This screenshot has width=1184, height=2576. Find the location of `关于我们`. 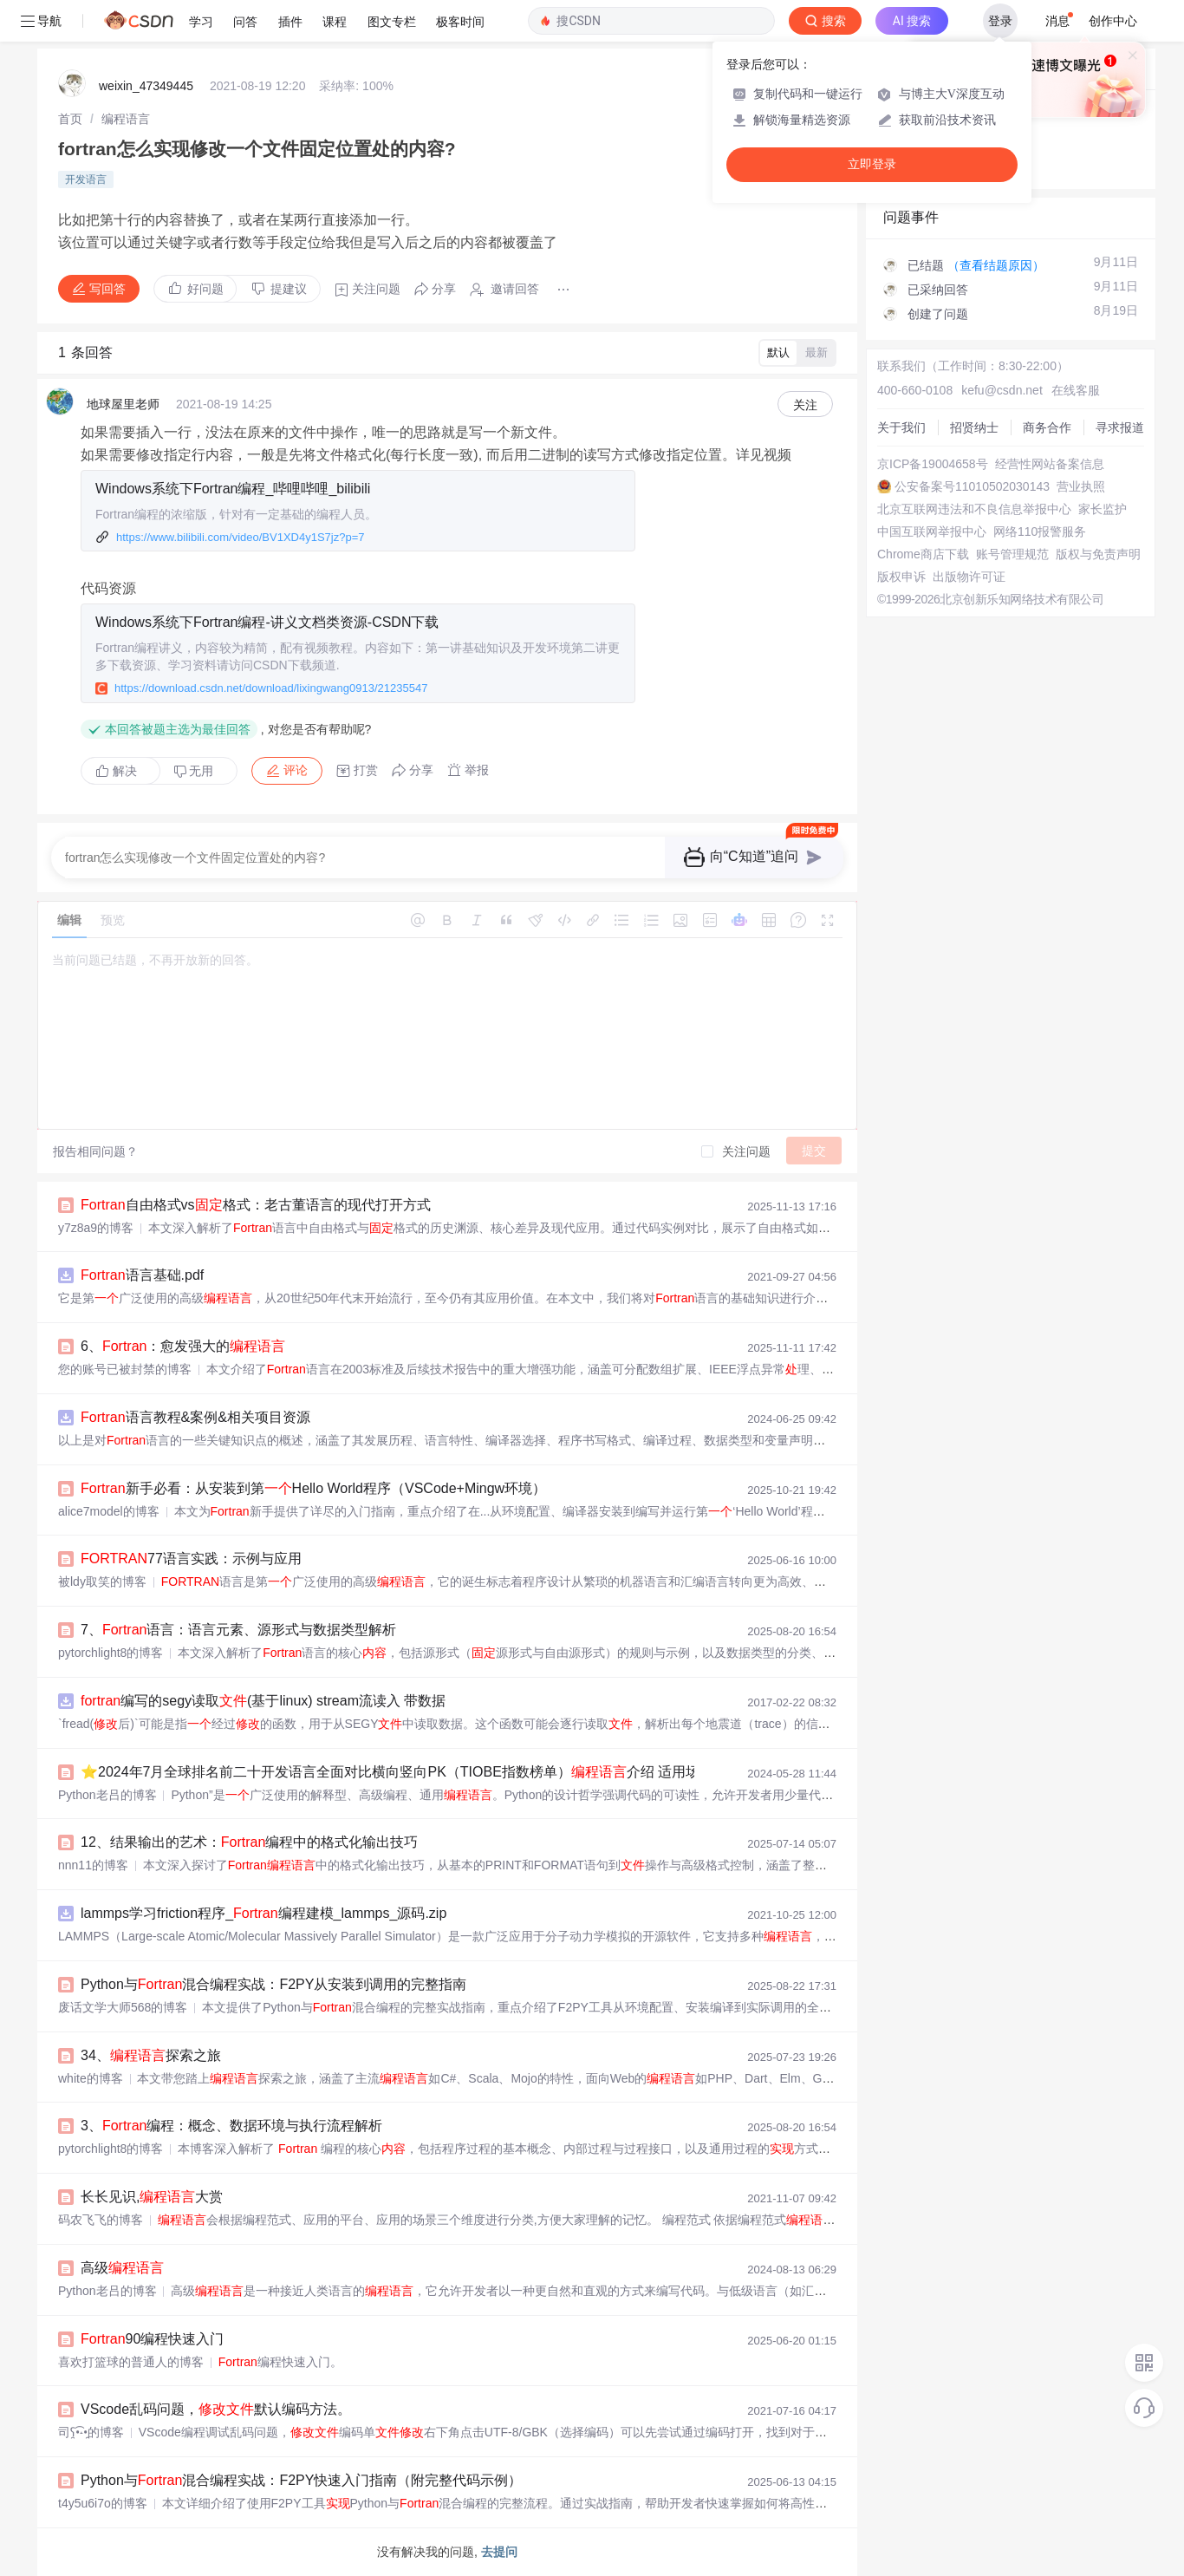

关于我们 is located at coordinates (901, 427).